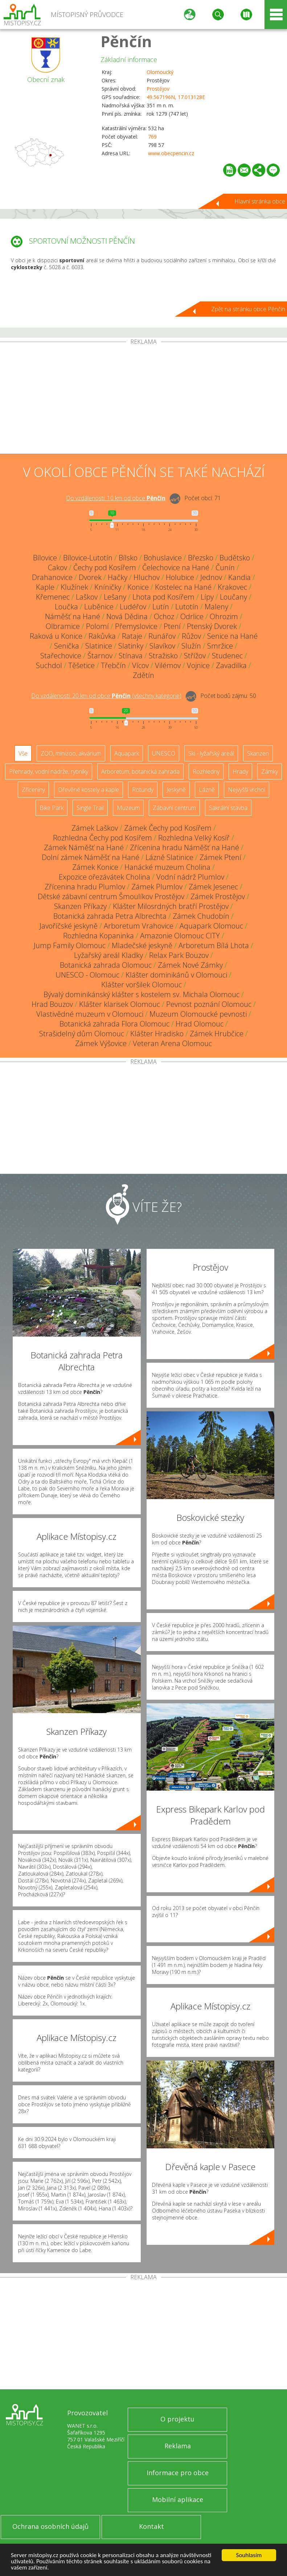 The height and width of the screenshot is (2576, 287). I want to click on Loučka, so click(66, 607).